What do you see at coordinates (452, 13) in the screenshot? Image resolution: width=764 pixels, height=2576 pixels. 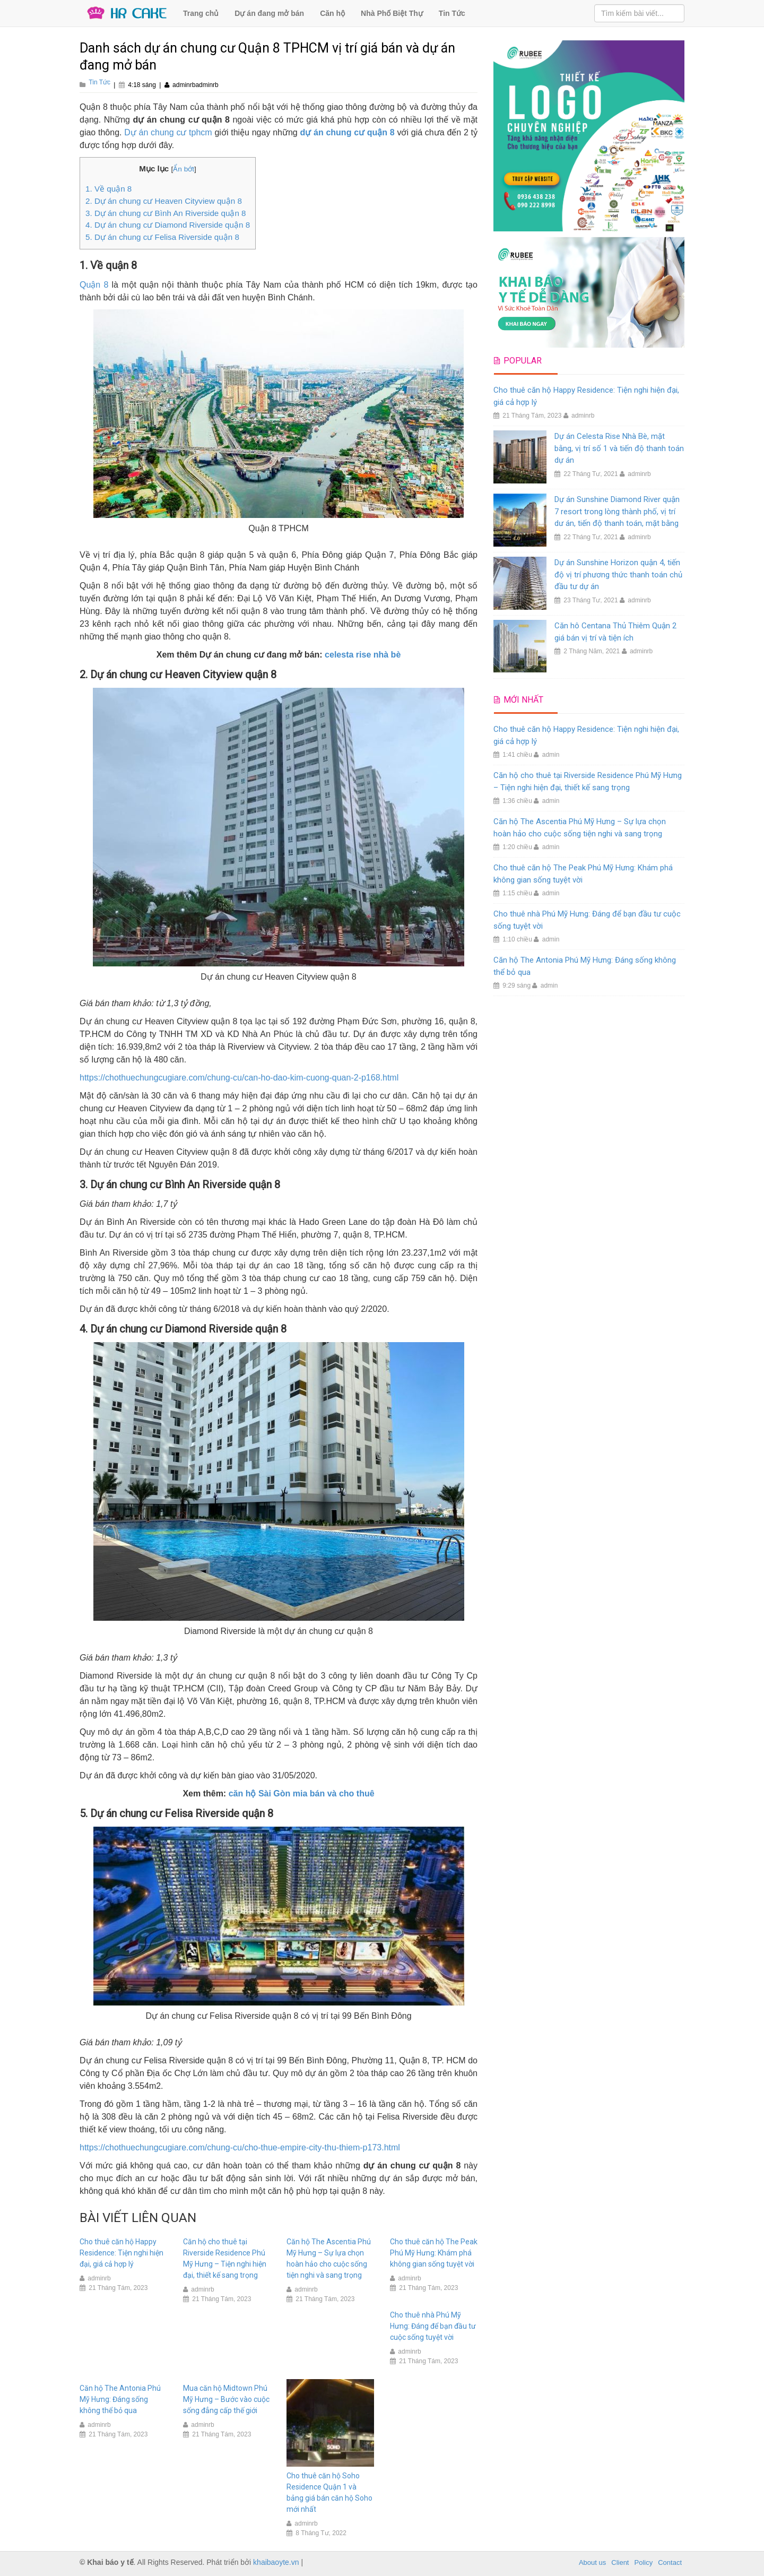 I see `Tin Tức` at bounding box center [452, 13].